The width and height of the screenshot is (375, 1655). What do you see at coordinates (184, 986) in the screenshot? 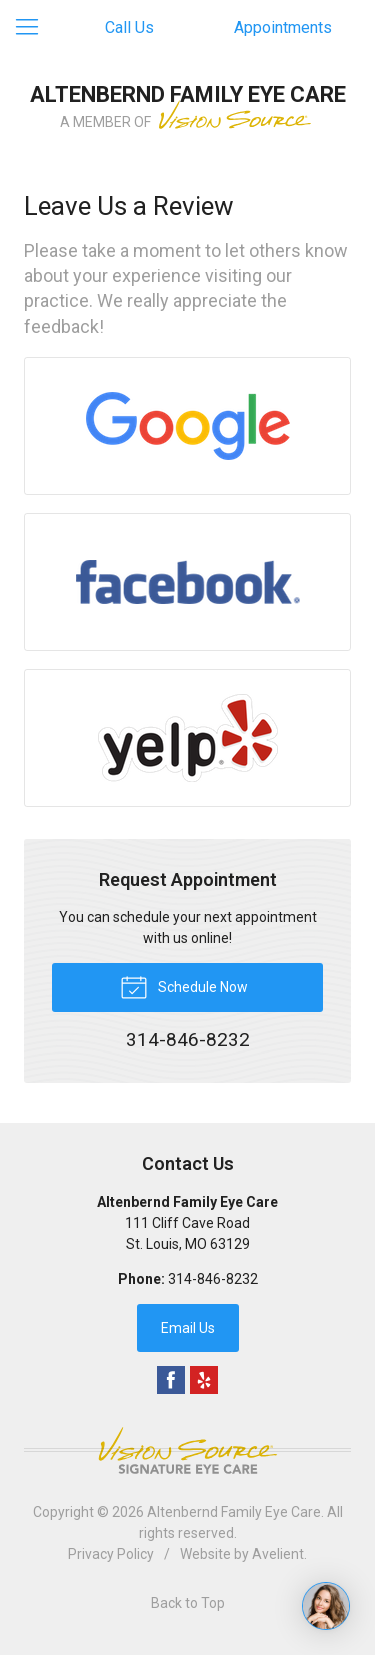
I see `Schedule Now` at bounding box center [184, 986].